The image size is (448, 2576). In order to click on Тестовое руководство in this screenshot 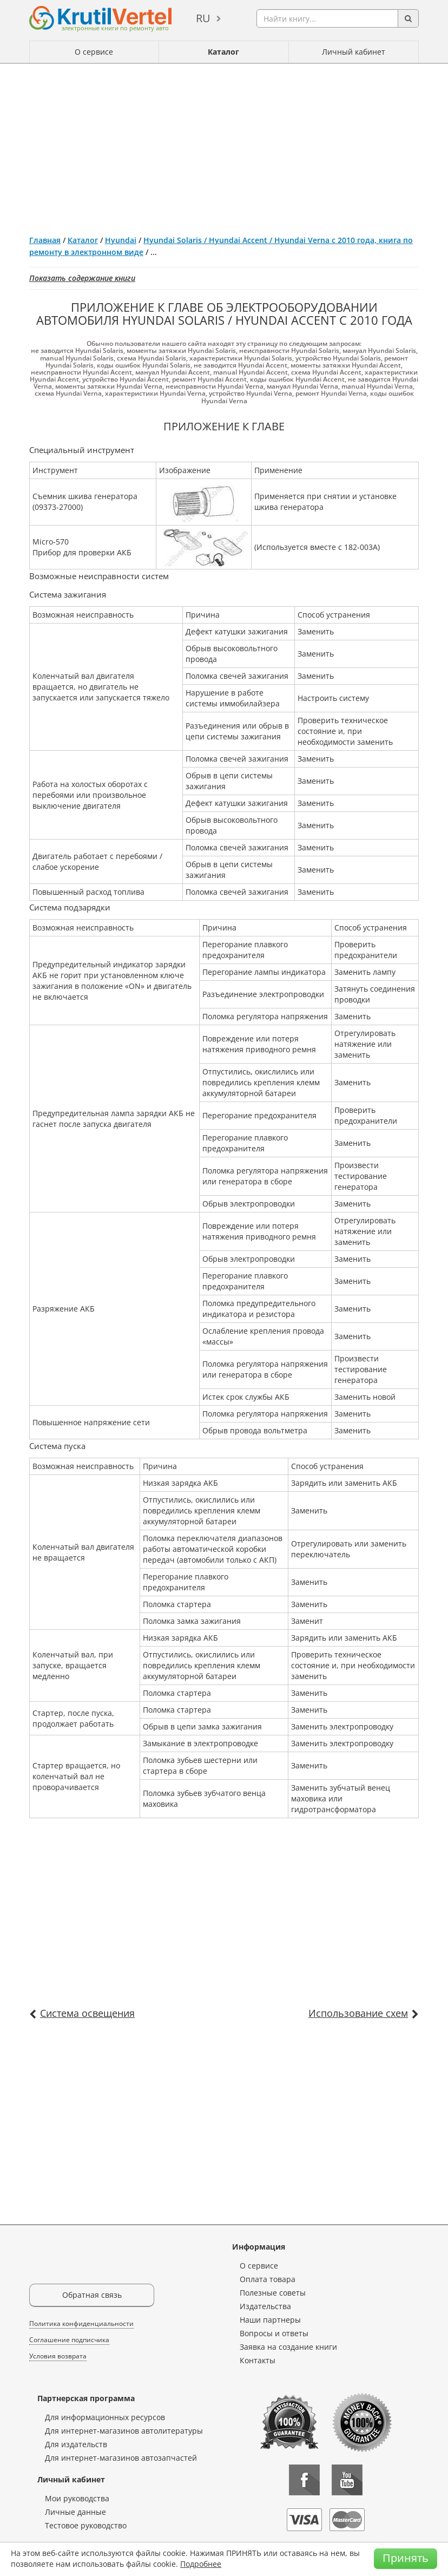, I will do `click(86, 2525)`.